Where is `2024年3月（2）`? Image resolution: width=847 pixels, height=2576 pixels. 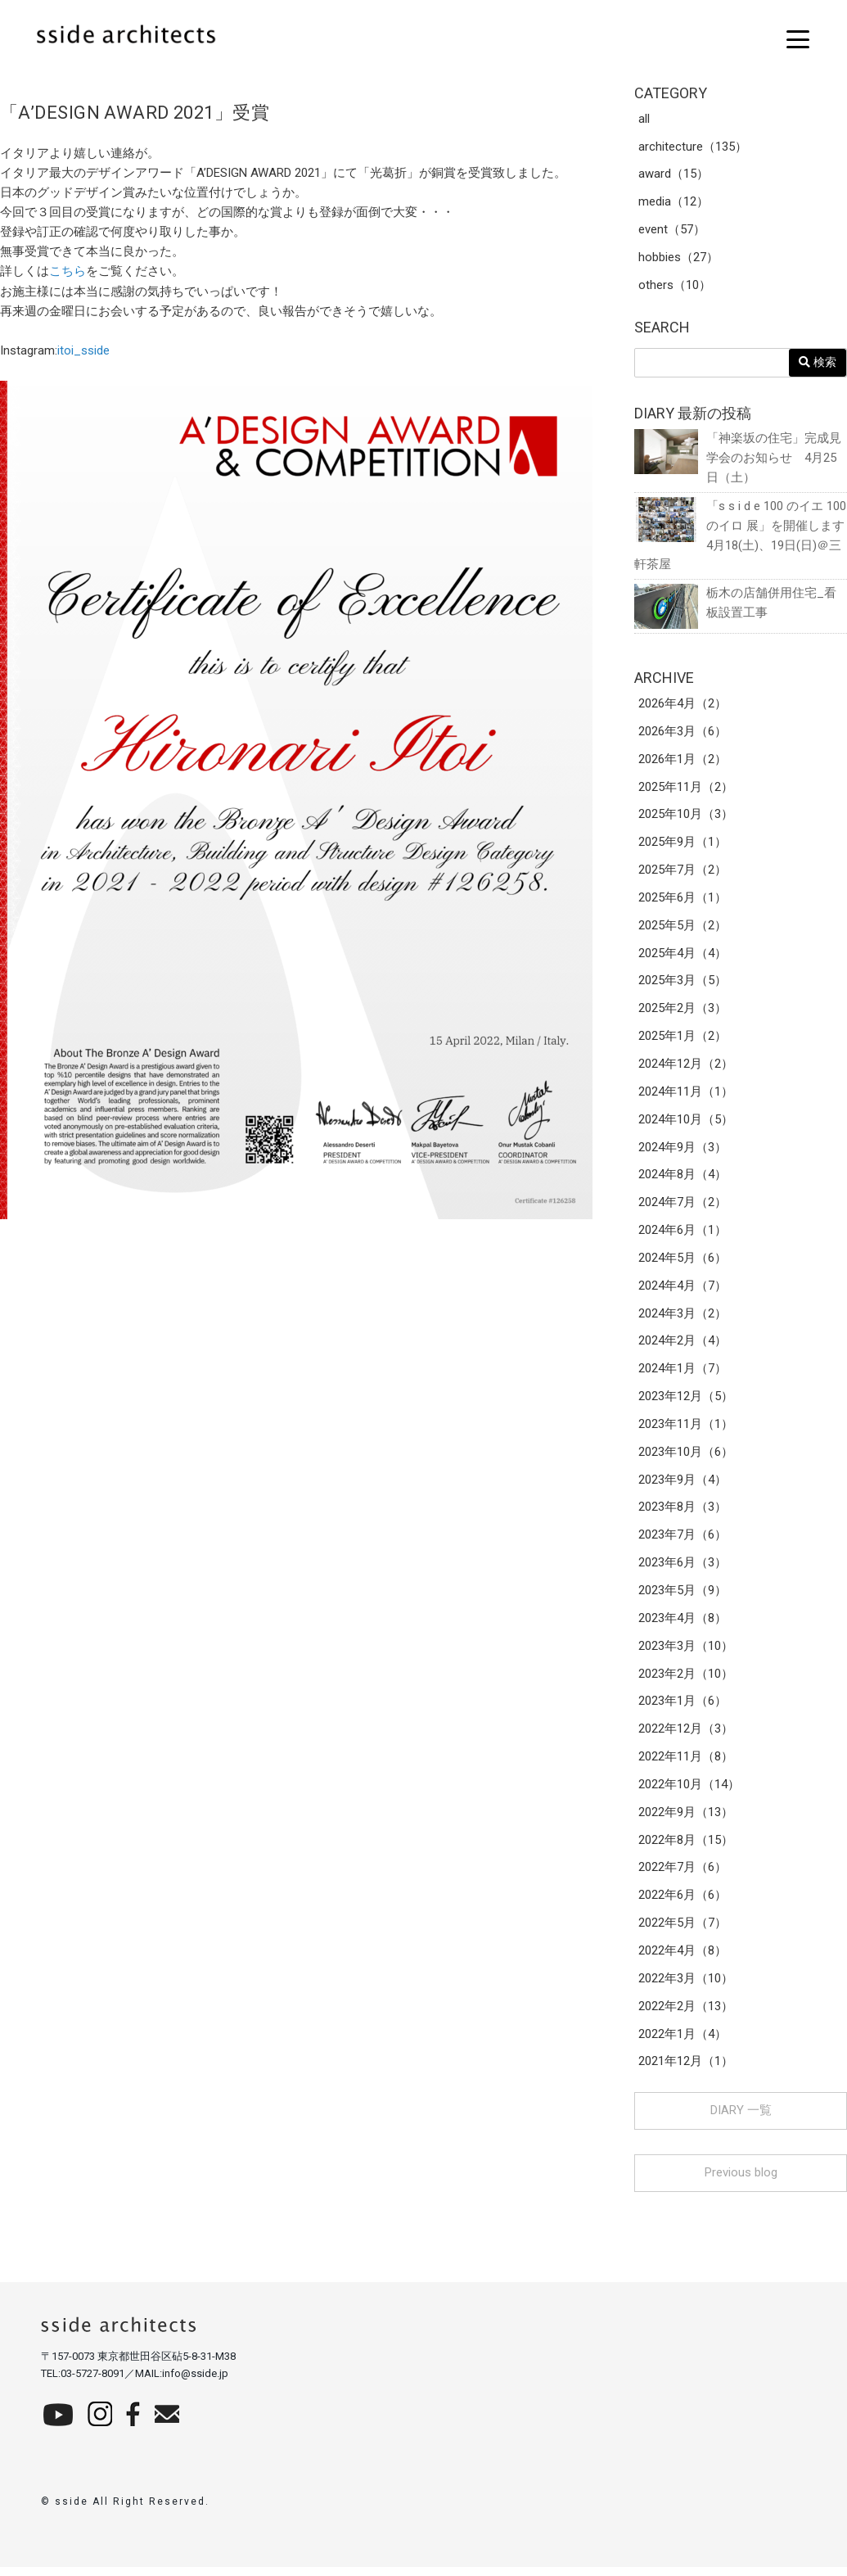
2024年3月（2） is located at coordinates (682, 1318).